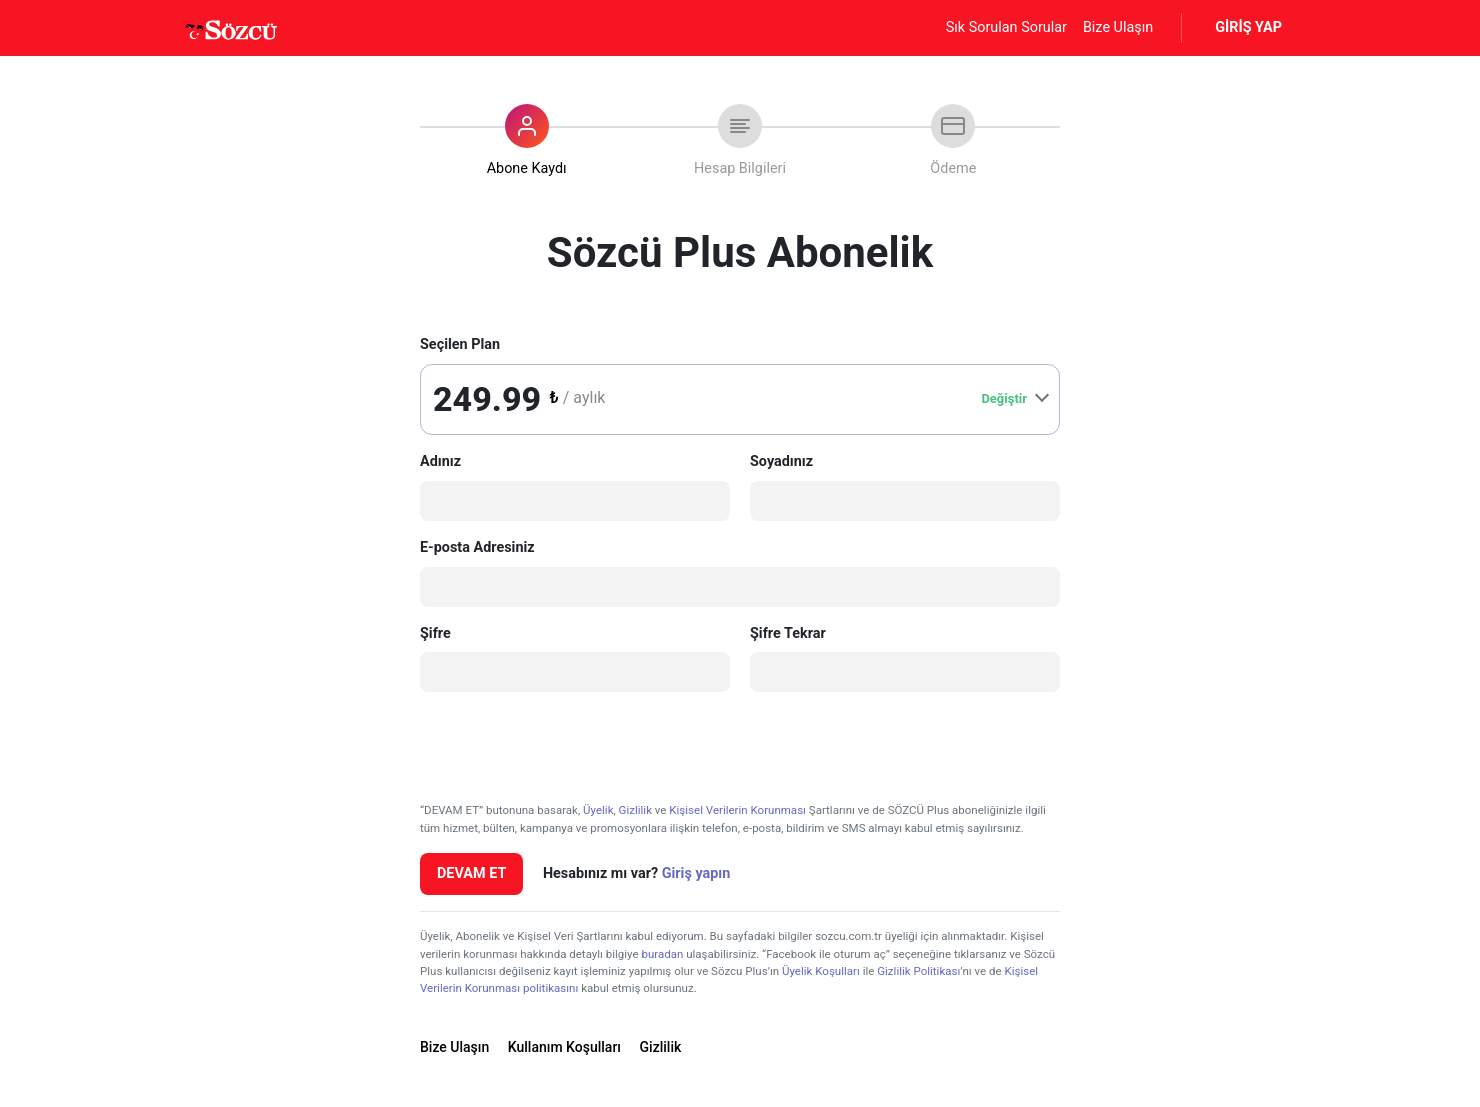 This screenshot has height=1107, width=1480. I want to click on buradan, so click(662, 954).